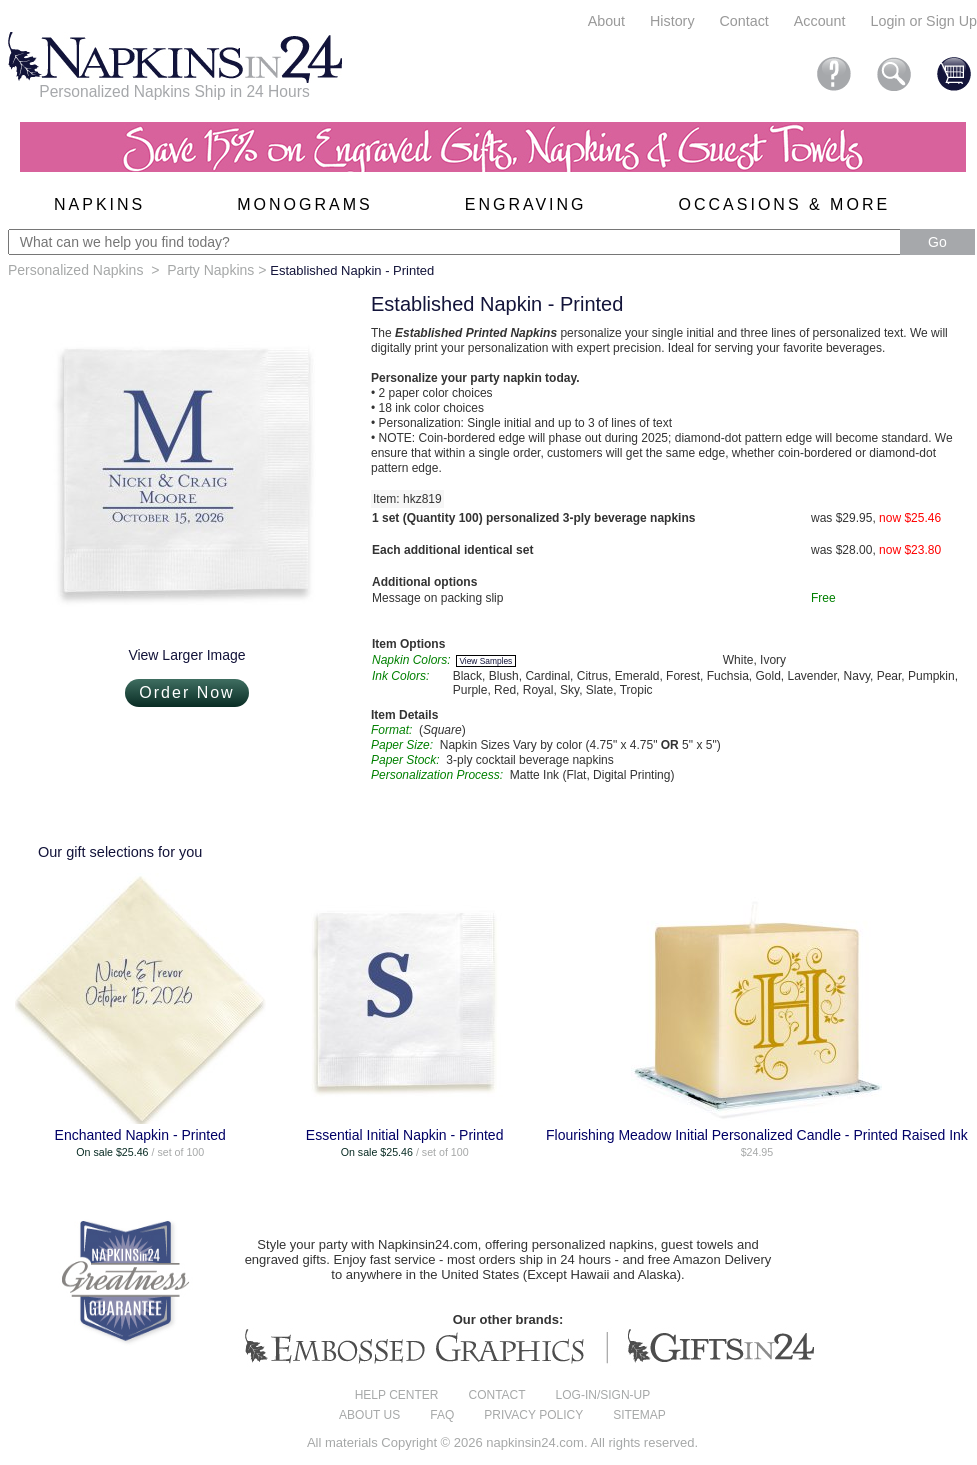 The width and height of the screenshot is (977, 1465). What do you see at coordinates (210, 270) in the screenshot?
I see `Party Napkins` at bounding box center [210, 270].